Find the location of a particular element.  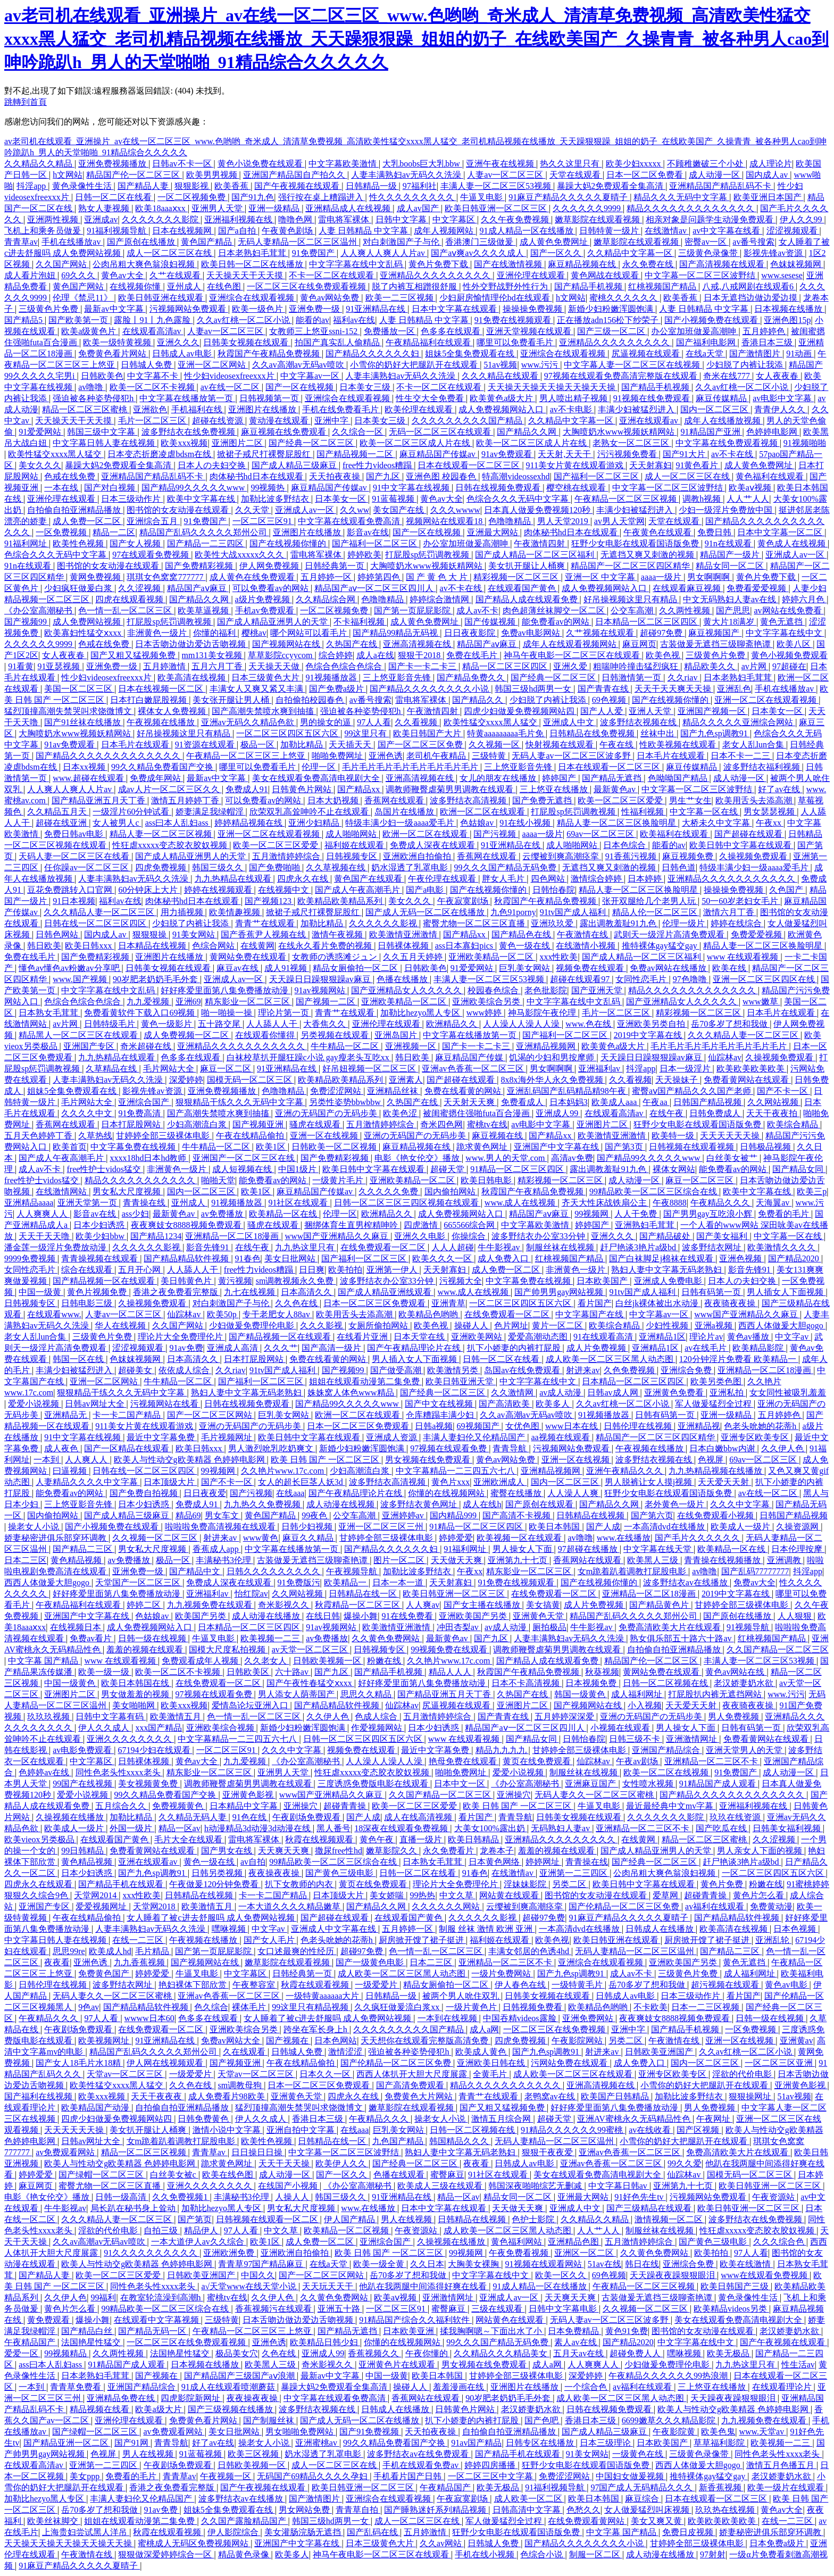

羞羞的视频在线观看 is located at coordinates (145, 1649).